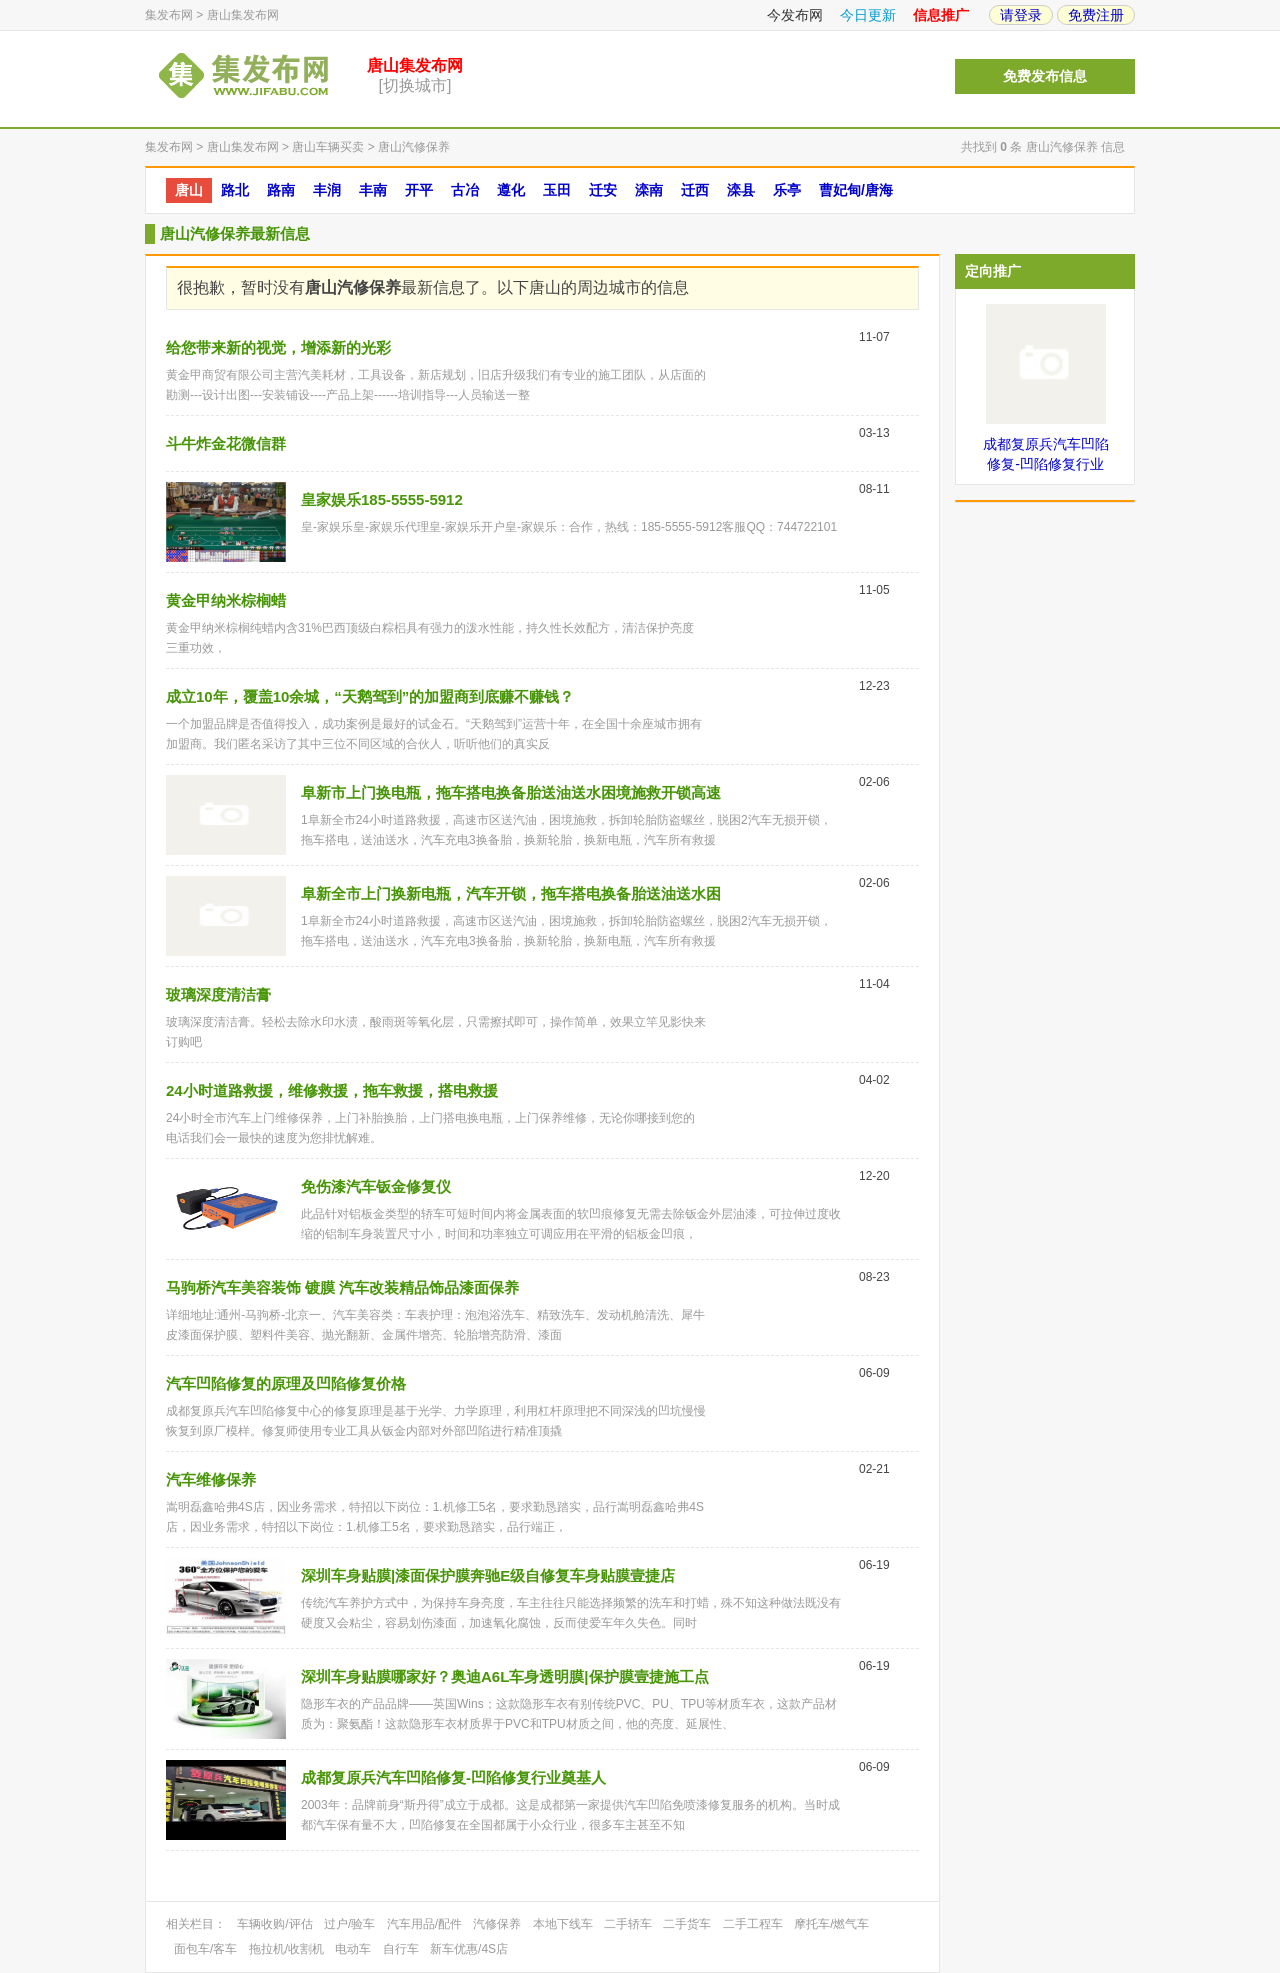 This screenshot has width=1280, height=1973. Describe the element at coordinates (274, 1924) in the screenshot. I see `车辆收购/评估` at that location.